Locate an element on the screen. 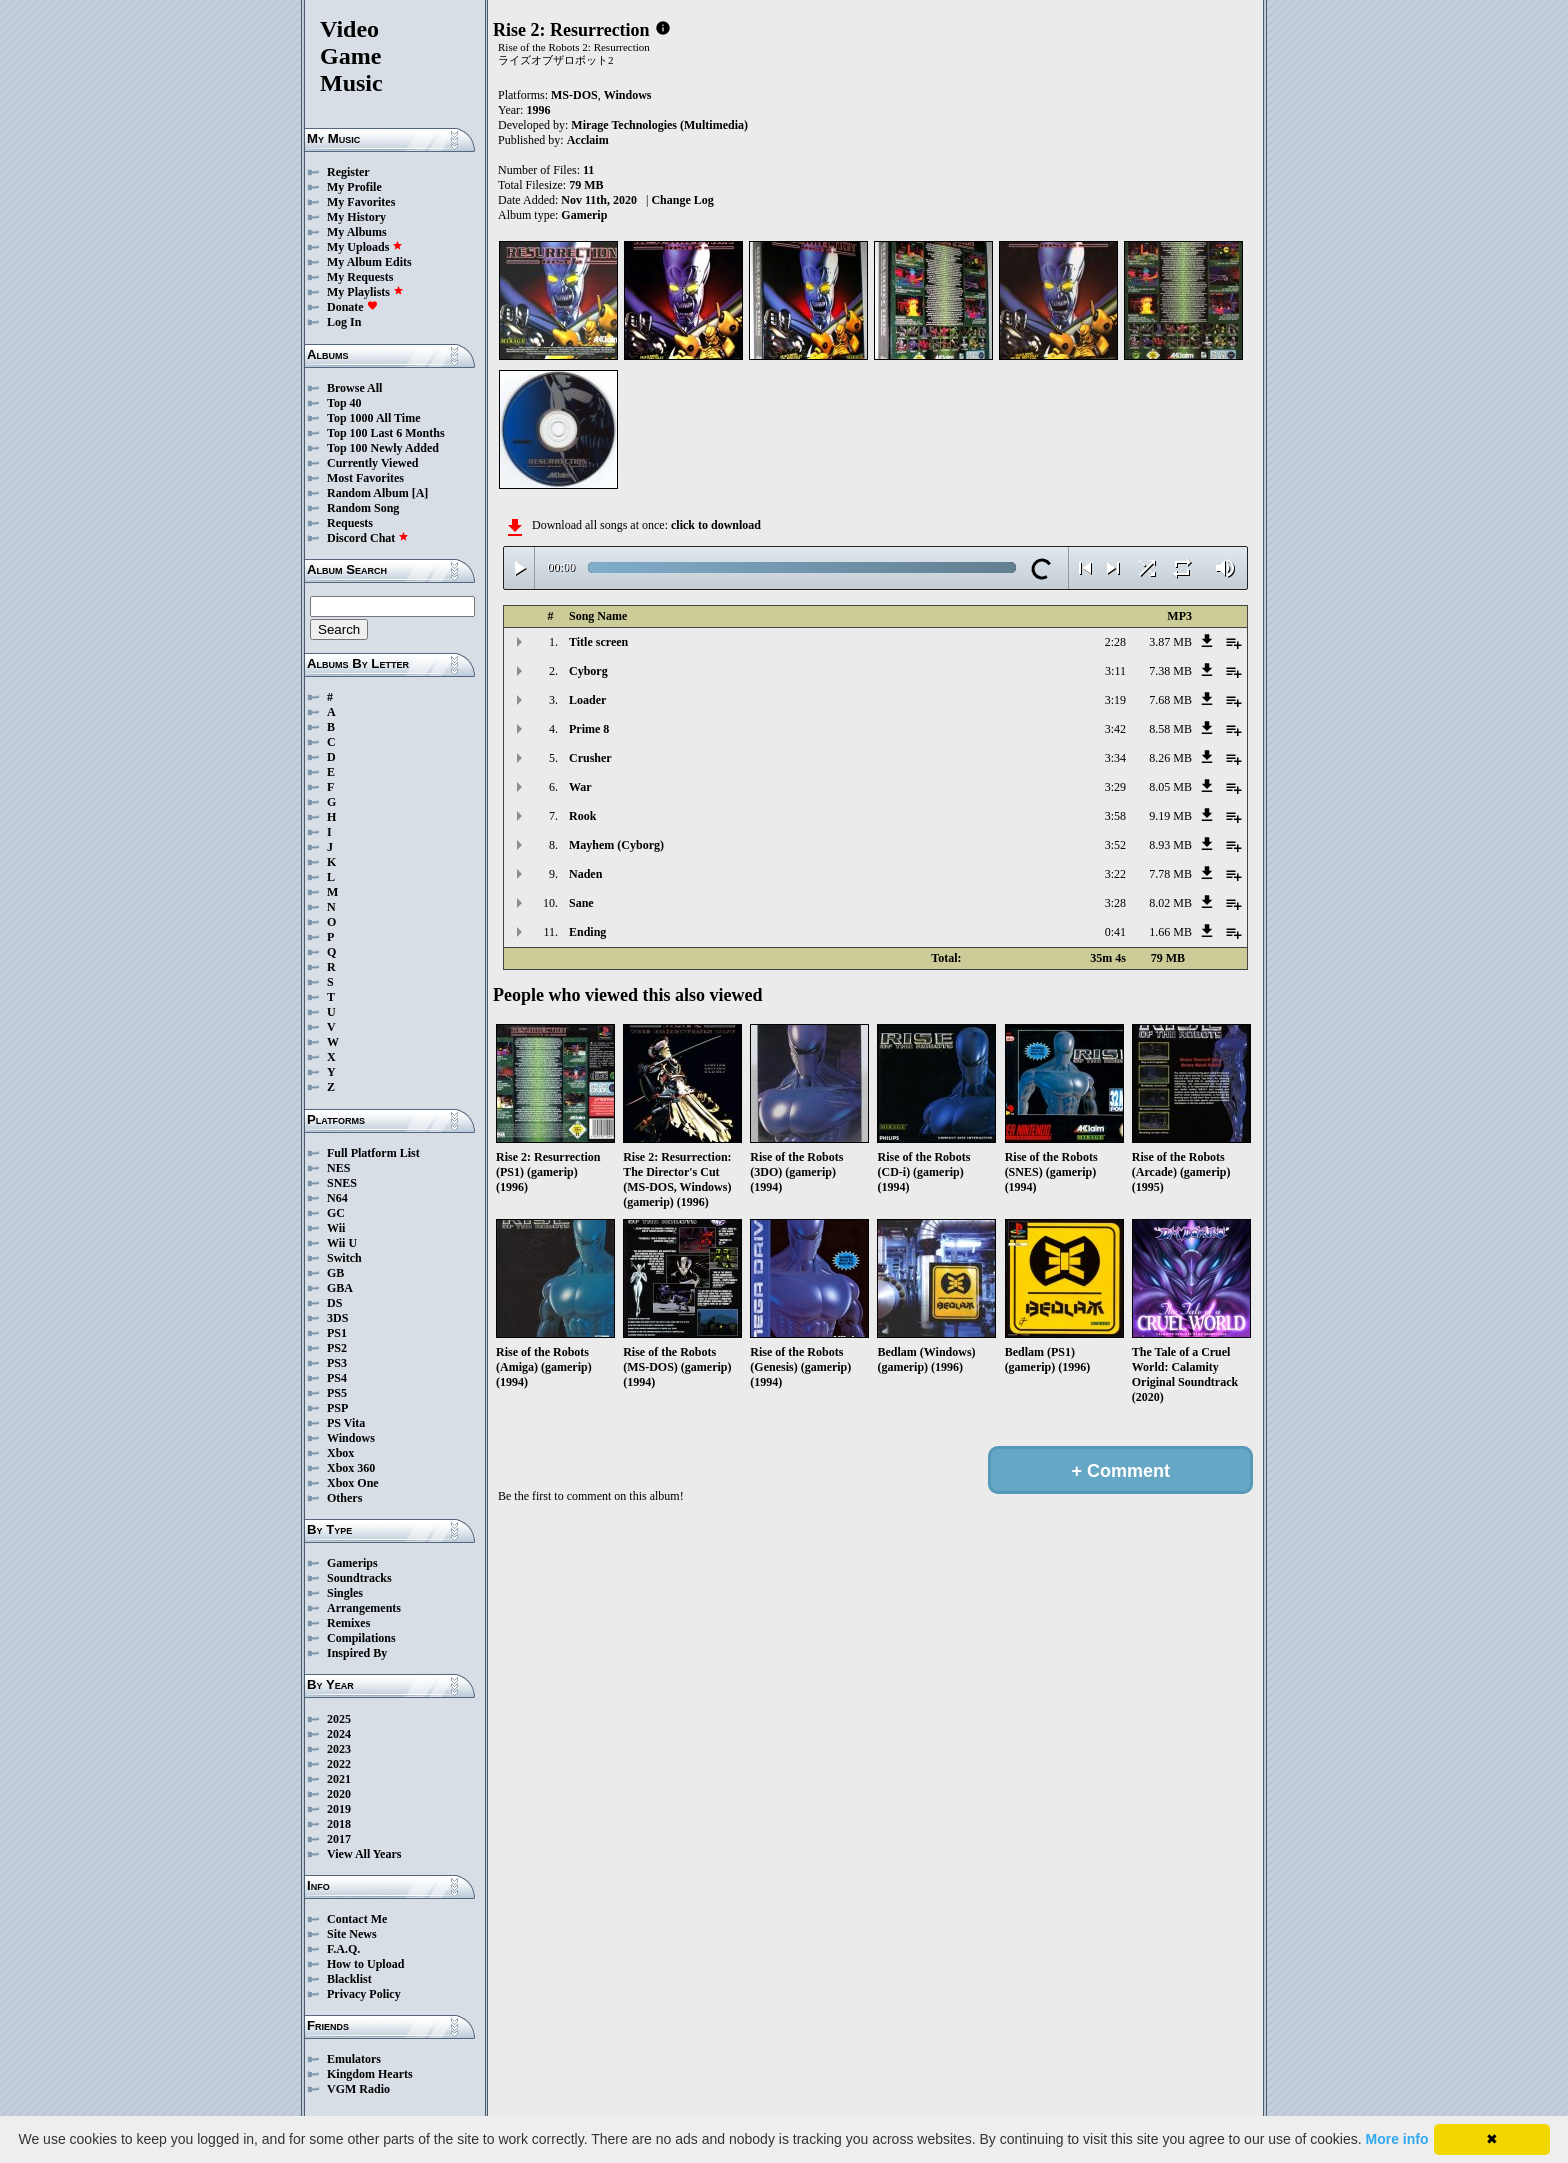 The width and height of the screenshot is (1568, 2163). 7.68 MB is located at coordinates (1170, 700).